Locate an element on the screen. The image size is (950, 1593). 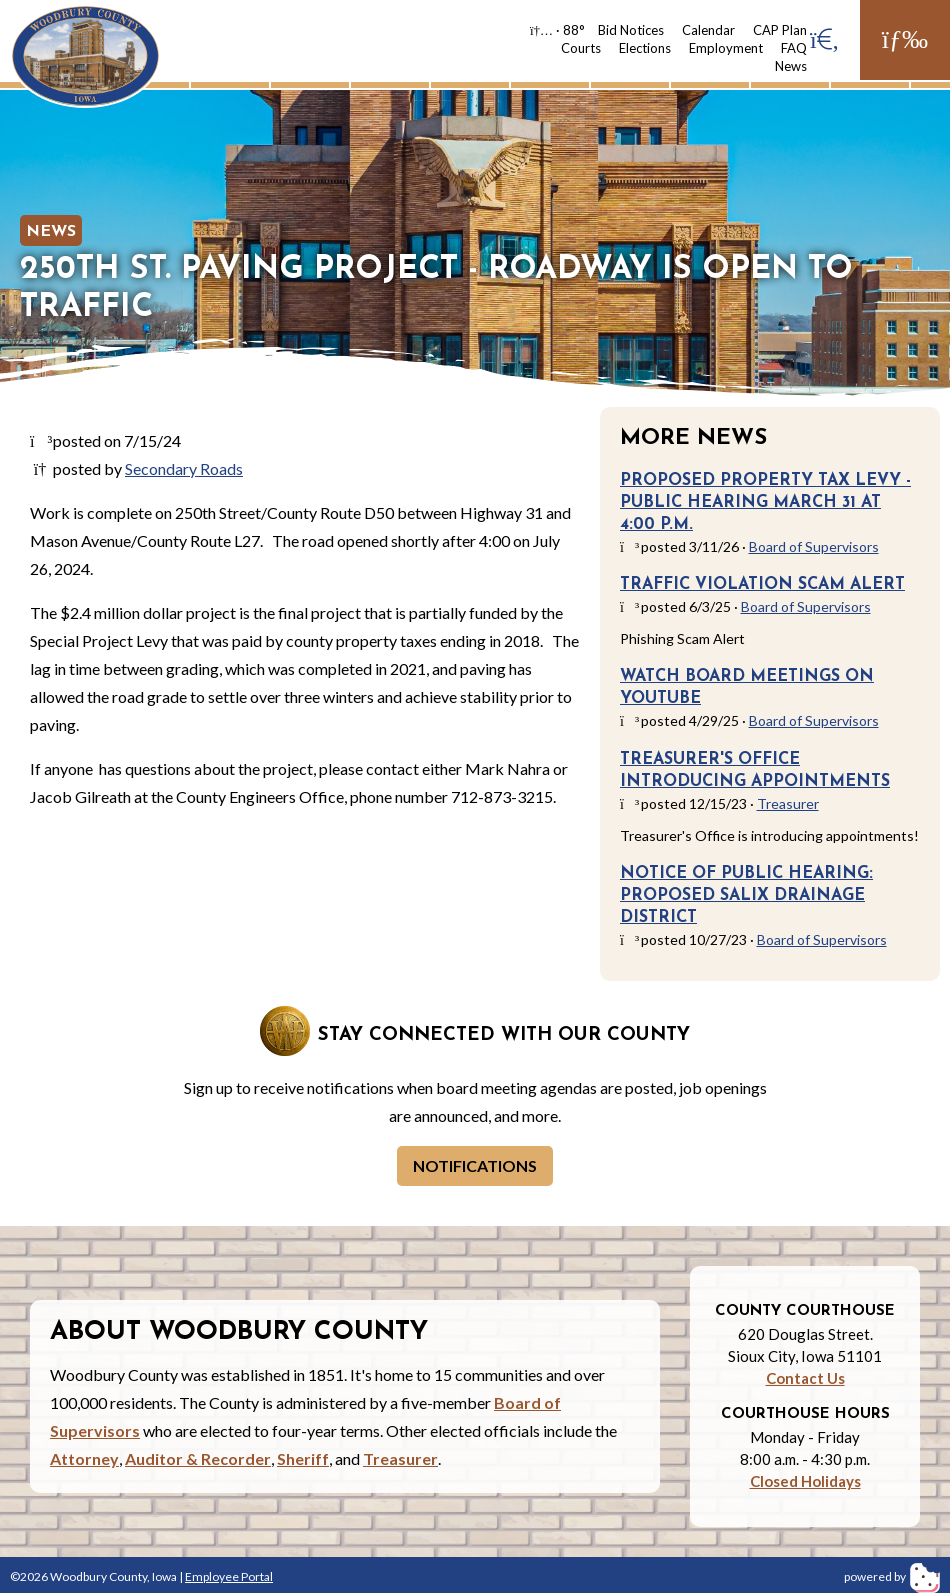
powered by is located at coordinates (892, 1576).